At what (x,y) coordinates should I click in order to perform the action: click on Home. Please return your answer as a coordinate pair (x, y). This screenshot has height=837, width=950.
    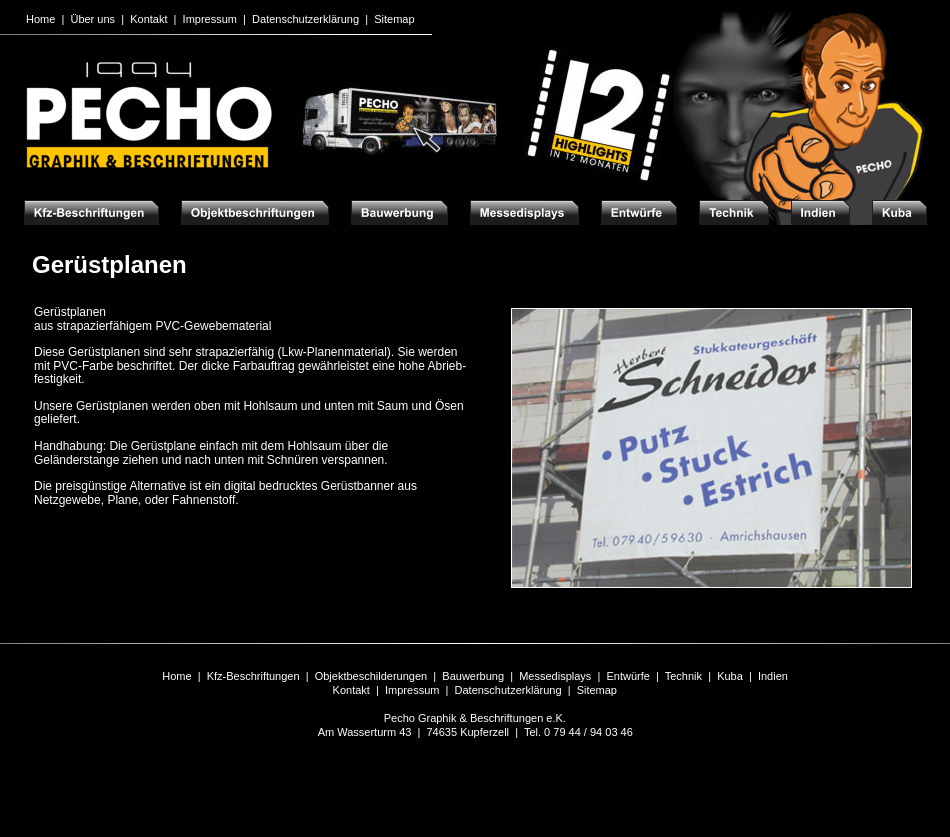
    Looking at the image, I should click on (176, 676).